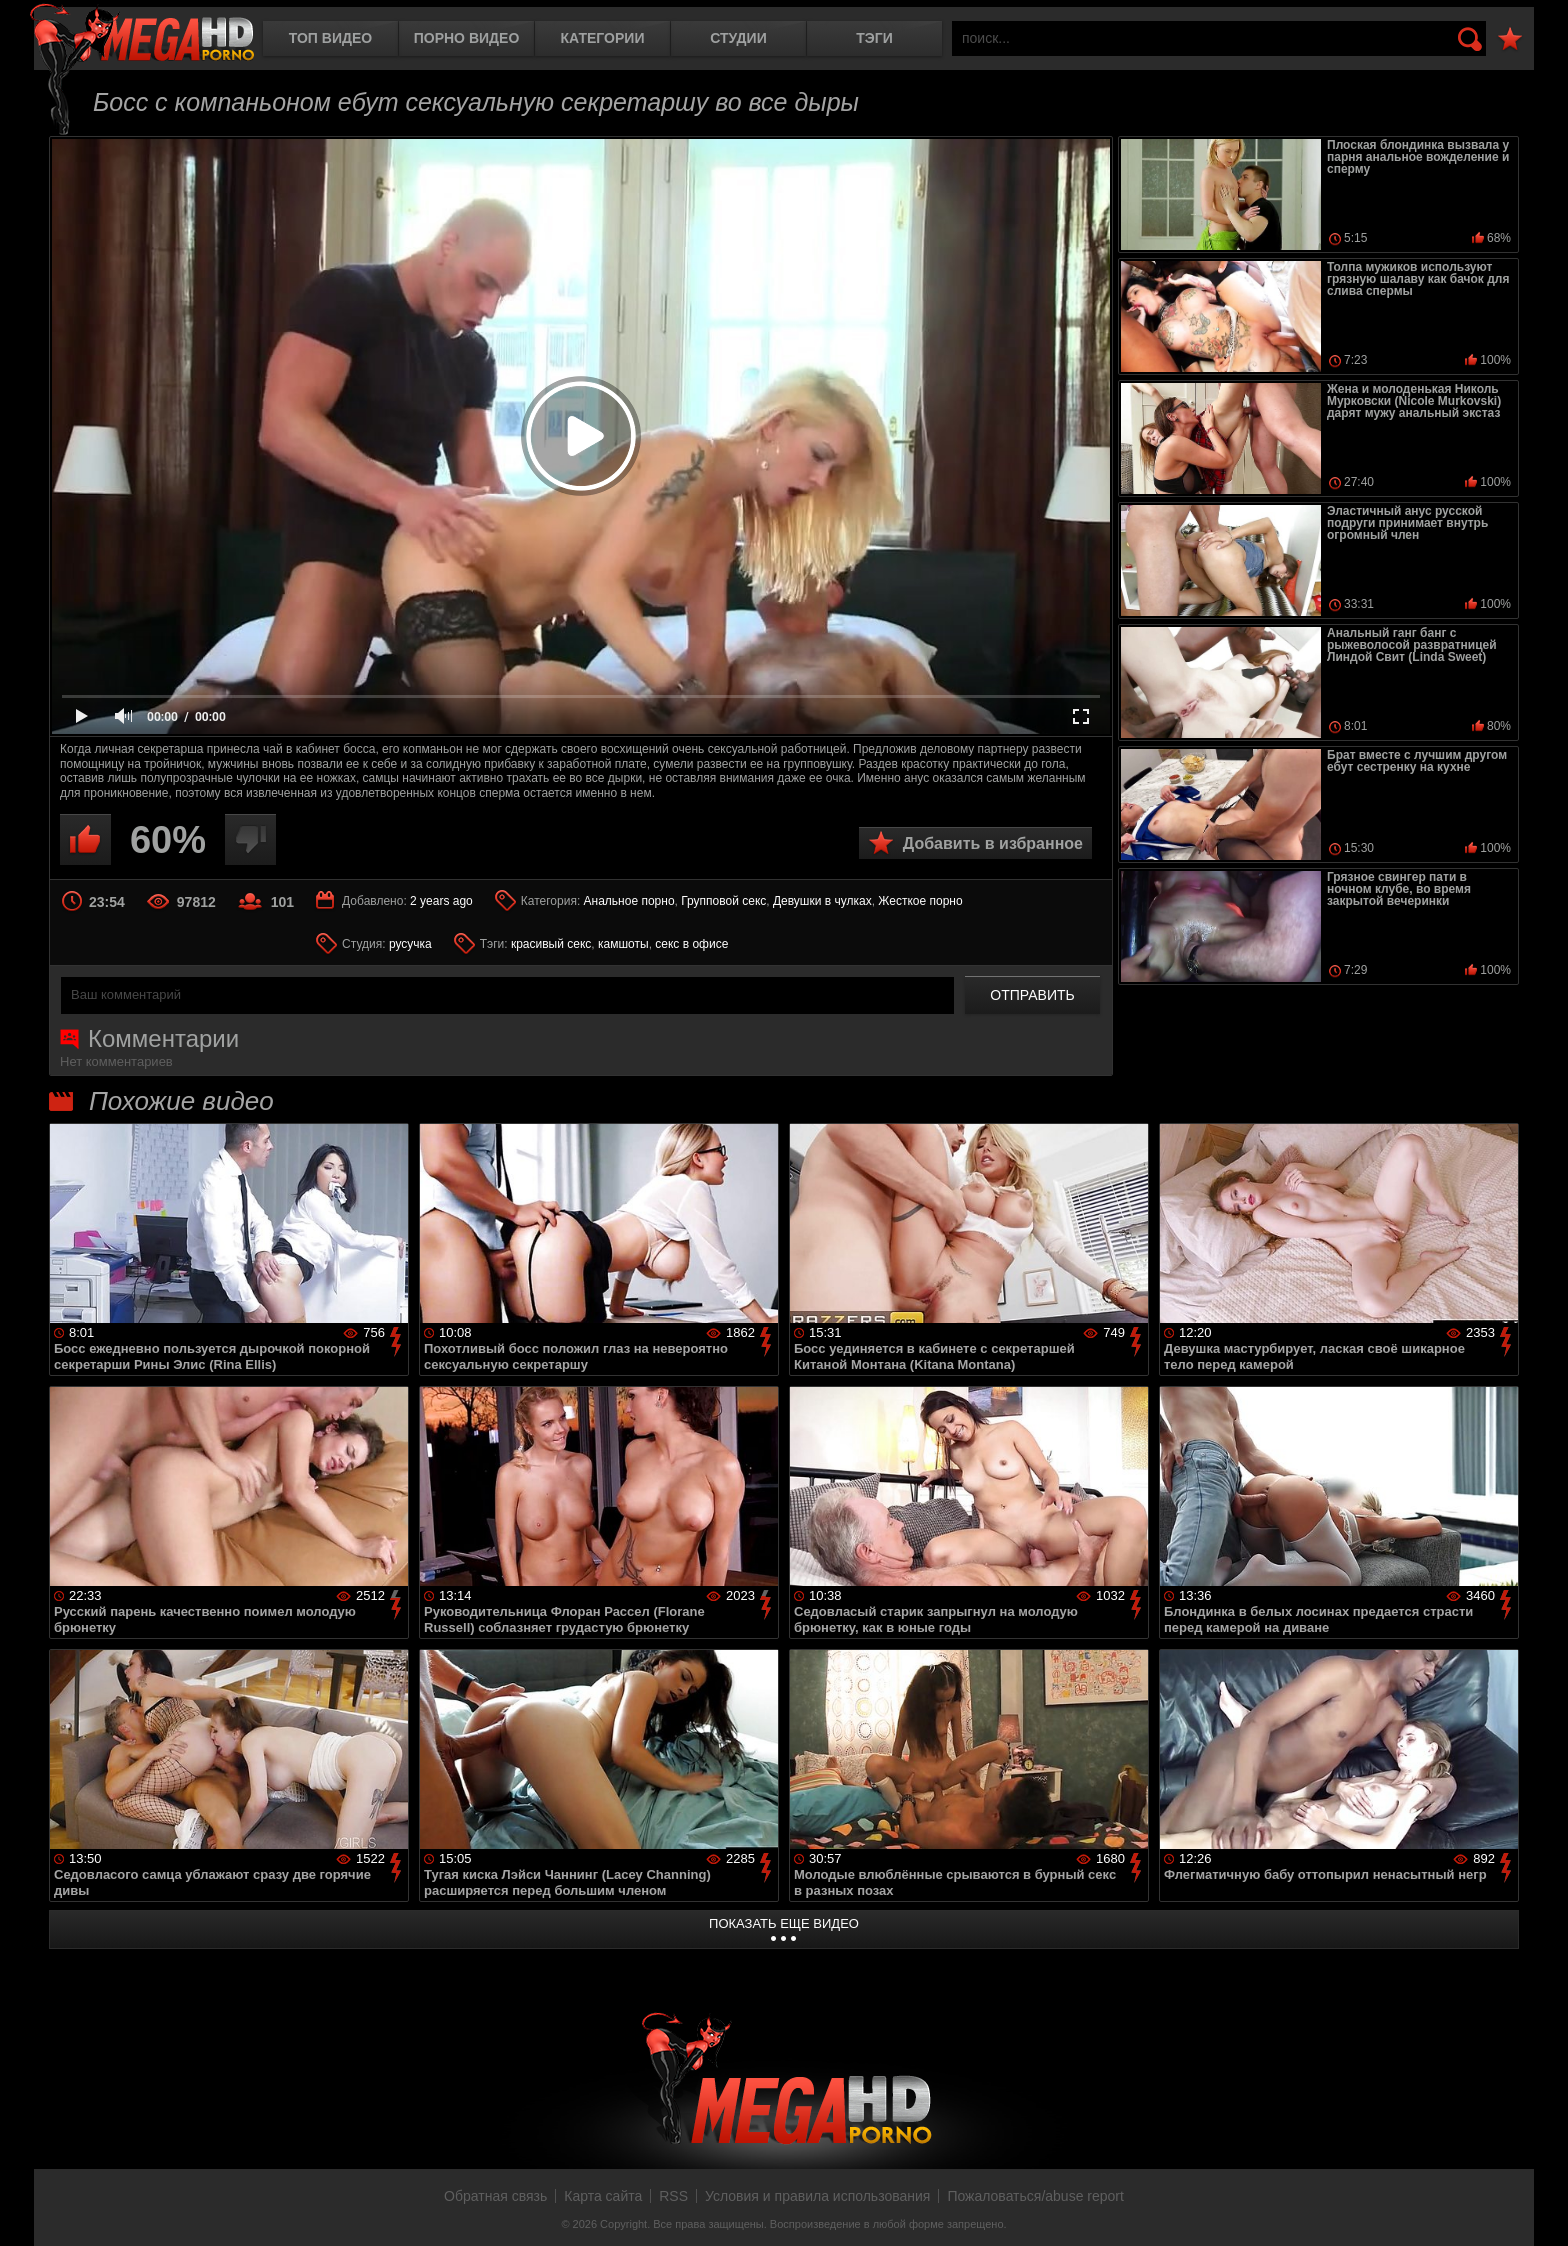 This screenshot has width=1568, height=2246. What do you see at coordinates (467, 38) in the screenshot?
I see `Порно видео` at bounding box center [467, 38].